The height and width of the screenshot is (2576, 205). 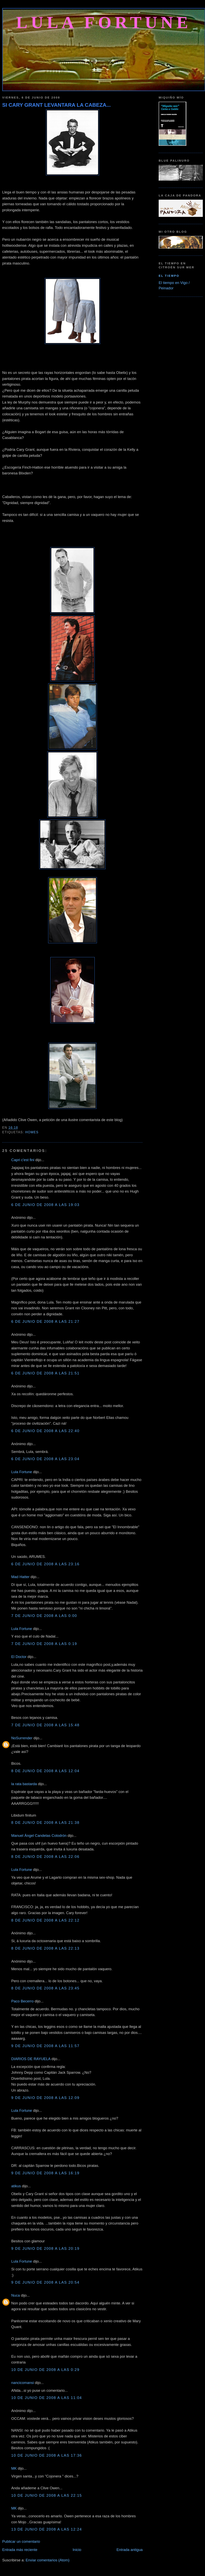 I want to click on 10 de junio de 2008 a las 11:04, so click(x=46, y=2398).